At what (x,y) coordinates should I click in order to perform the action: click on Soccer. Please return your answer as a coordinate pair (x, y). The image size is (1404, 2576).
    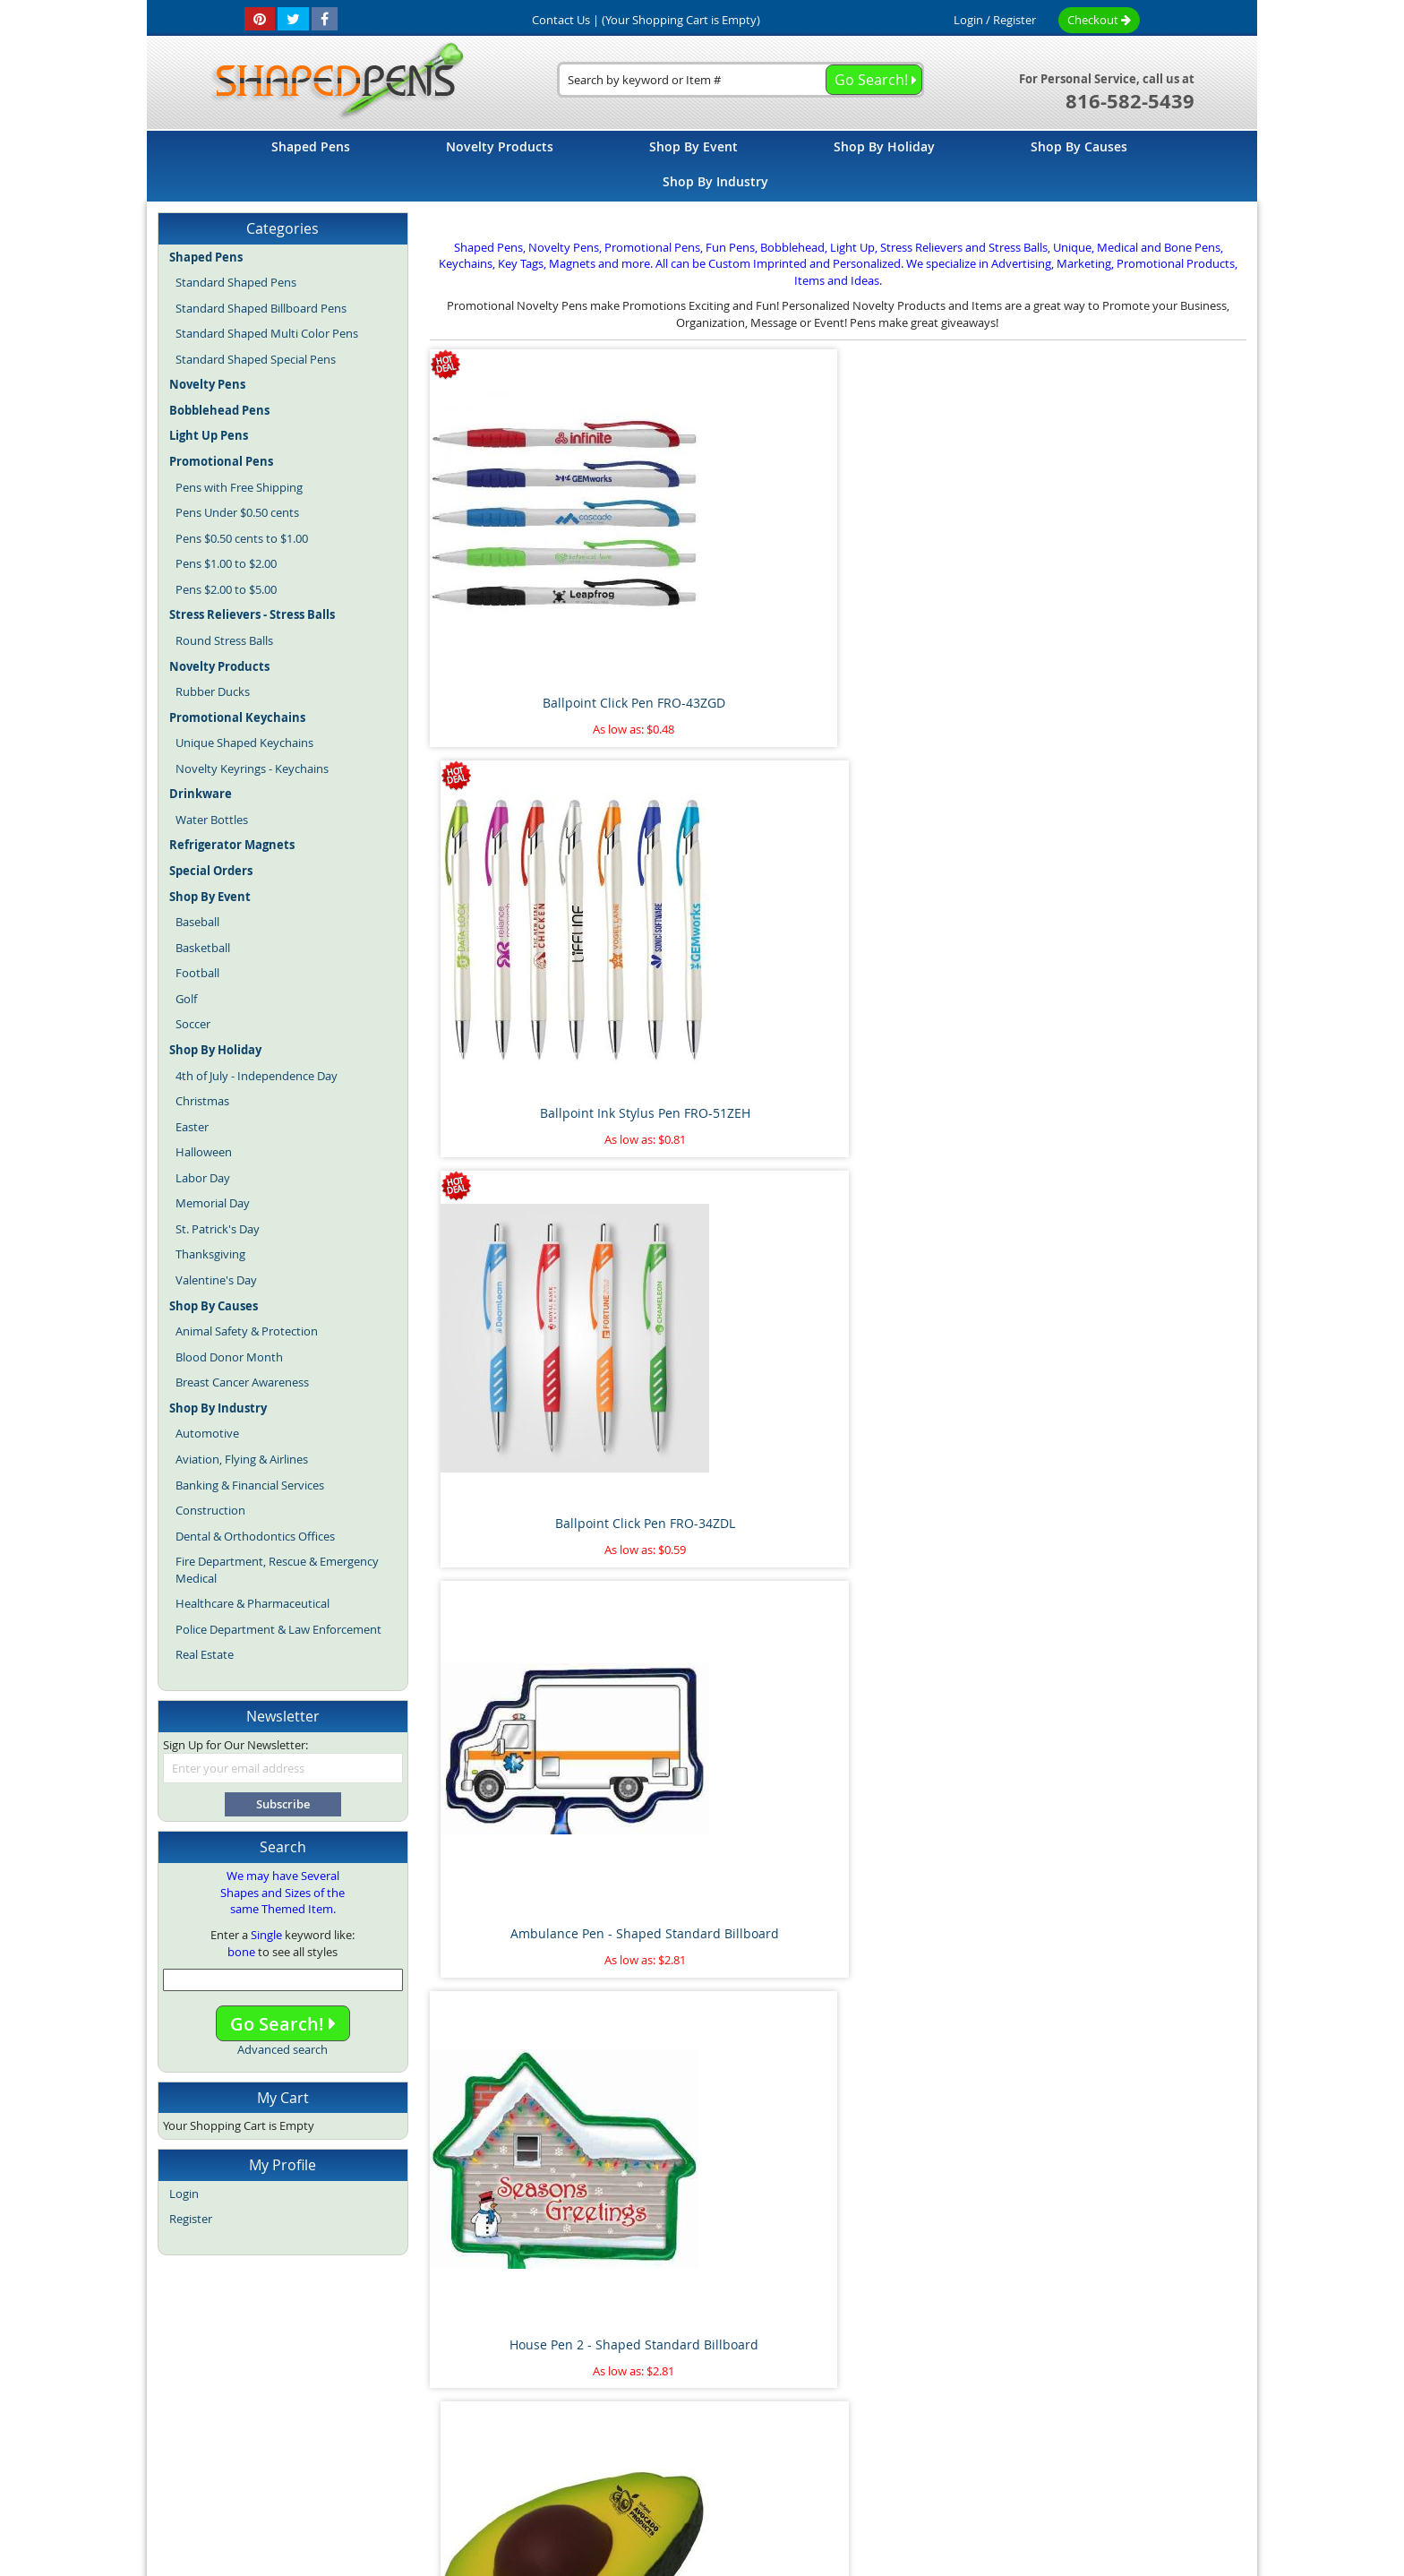
    Looking at the image, I should click on (193, 1024).